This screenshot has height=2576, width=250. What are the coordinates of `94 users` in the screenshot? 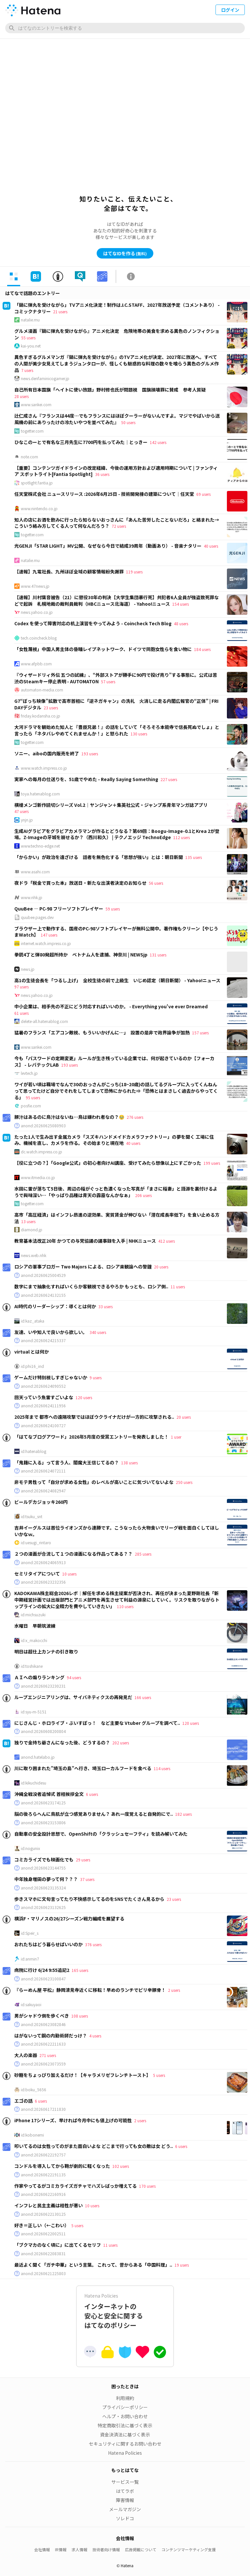 It's located at (74, 1677).